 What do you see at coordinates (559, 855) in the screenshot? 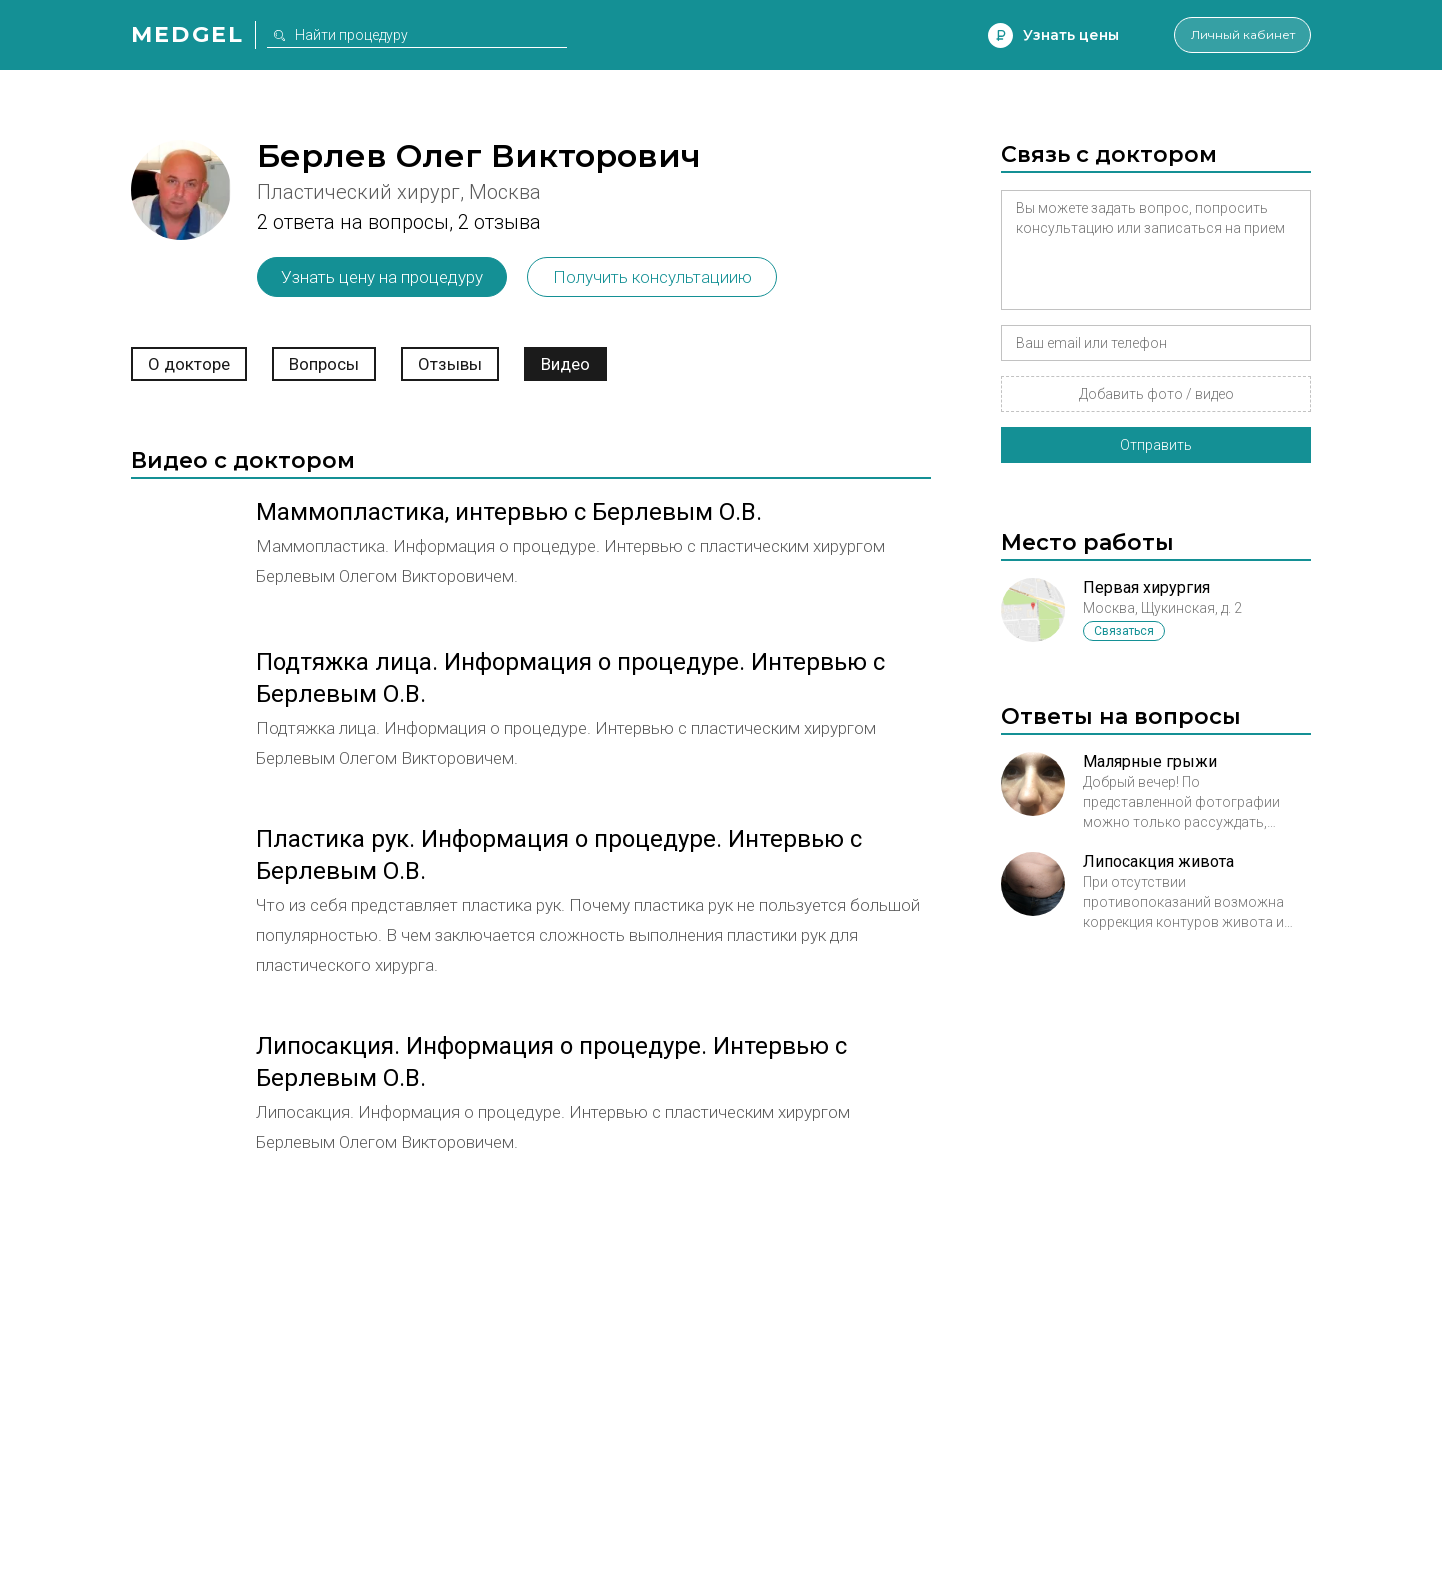
I see `Пластика рук. Информация о процедуре. Интервью с Берлевым О.В.` at bounding box center [559, 855].